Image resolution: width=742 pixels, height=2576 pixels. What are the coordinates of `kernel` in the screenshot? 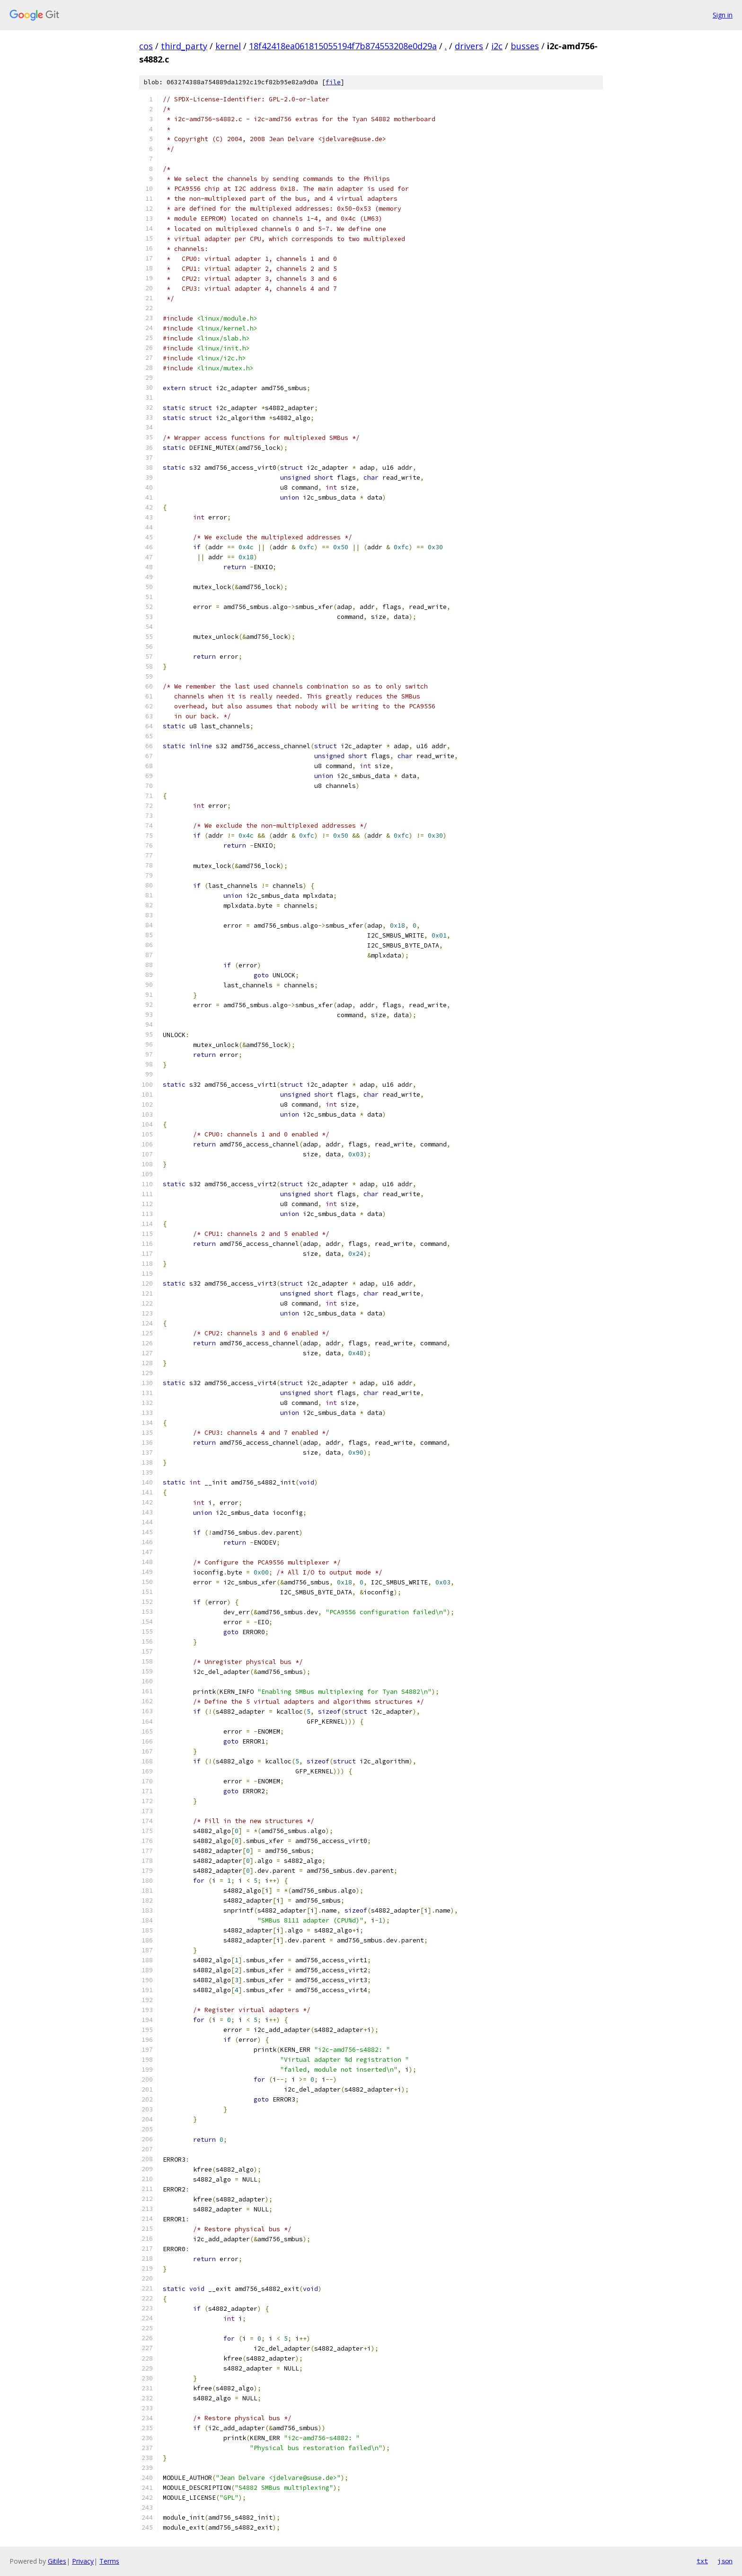 It's located at (228, 46).